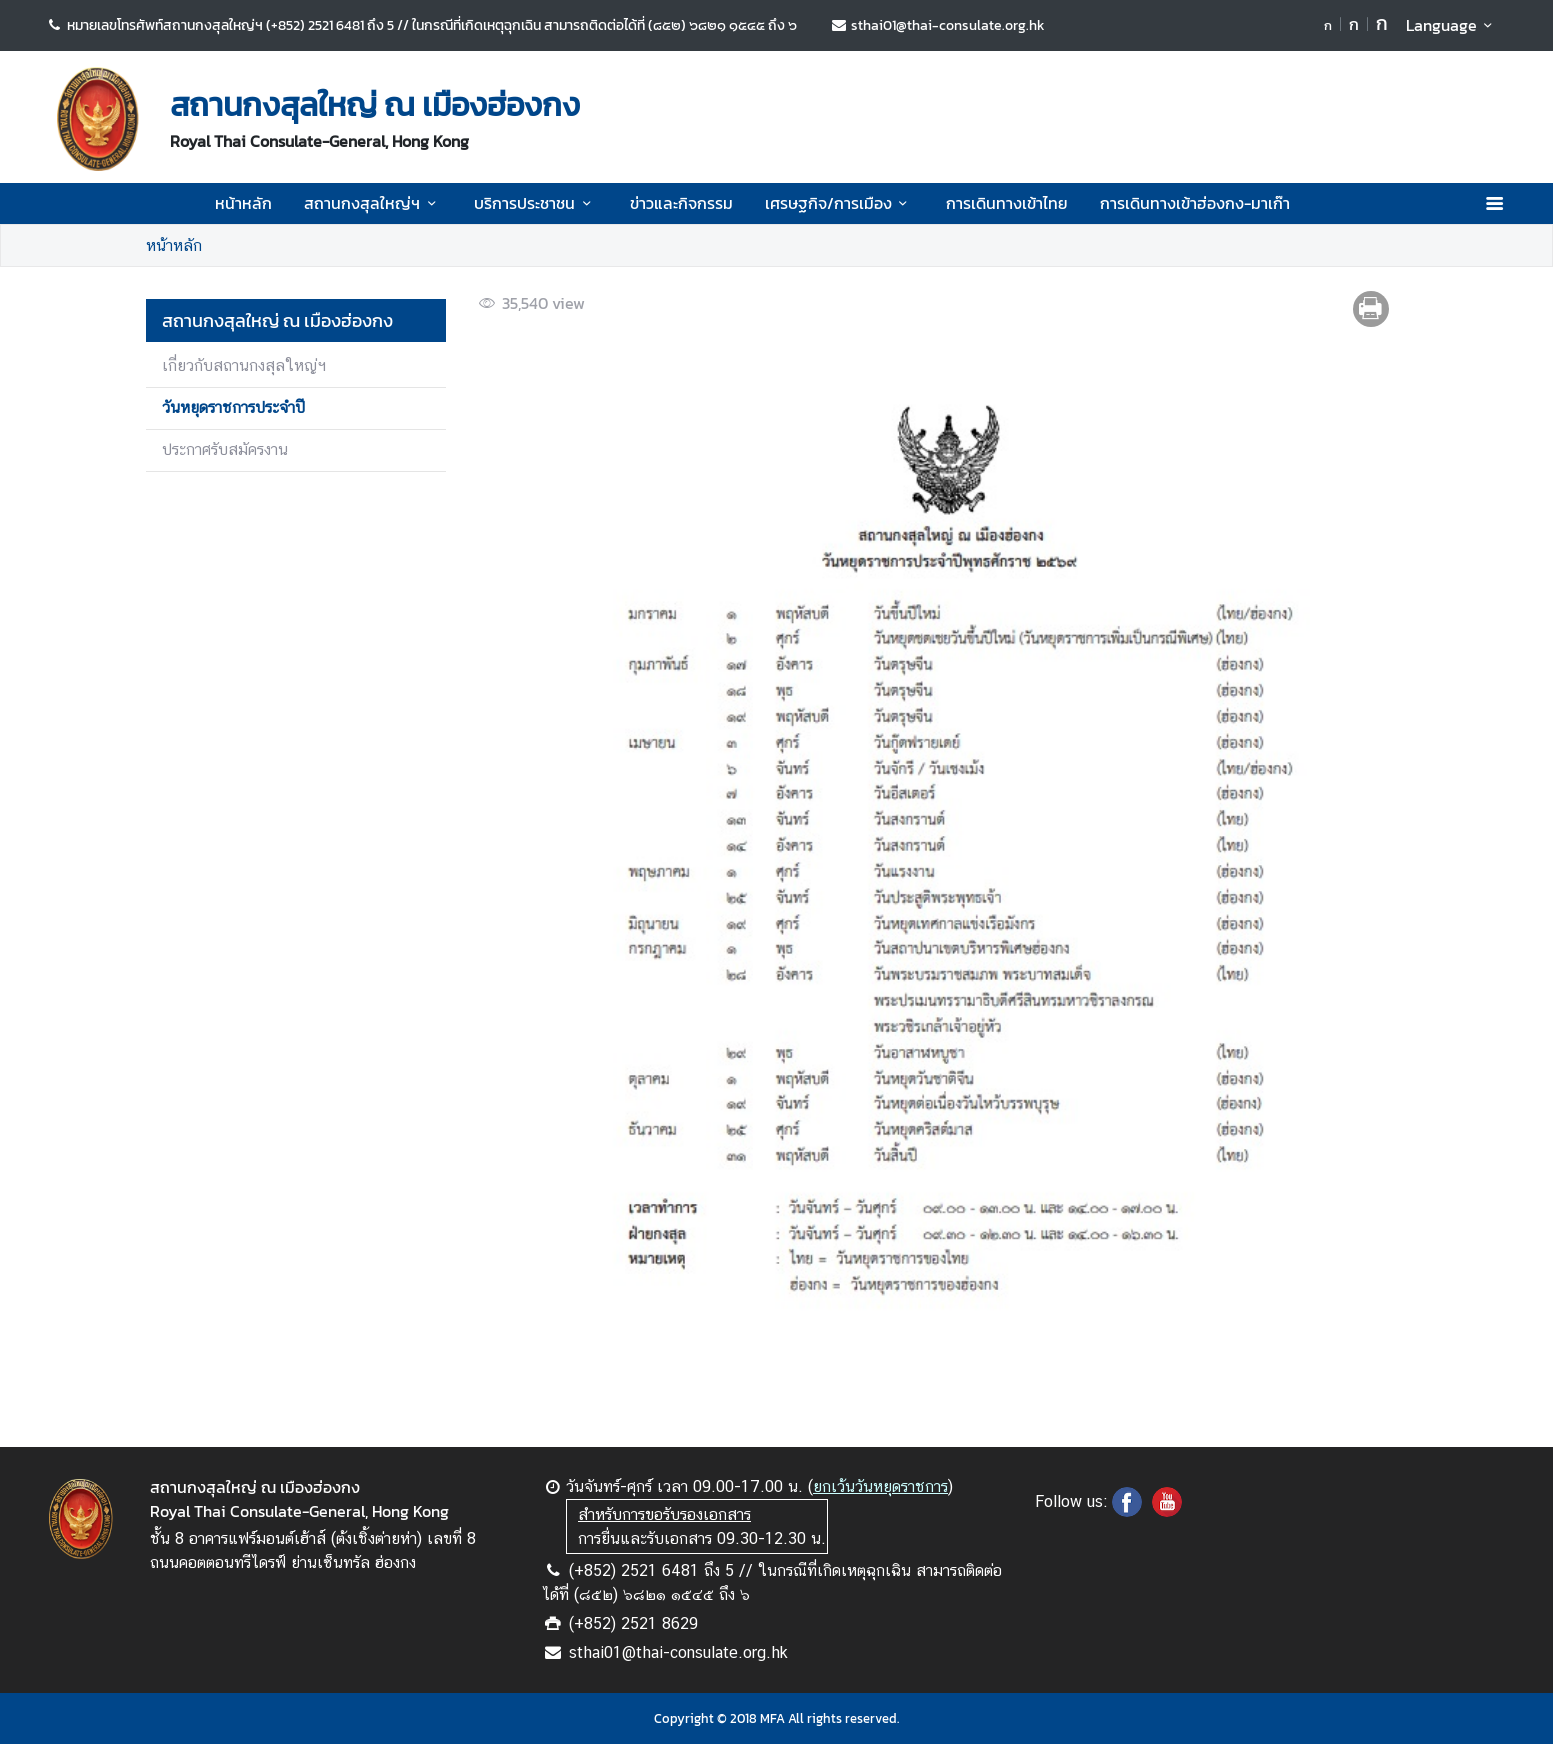 Image resolution: width=1553 pixels, height=1744 pixels. I want to click on วันหยุดราชการประจำปี, so click(233, 407).